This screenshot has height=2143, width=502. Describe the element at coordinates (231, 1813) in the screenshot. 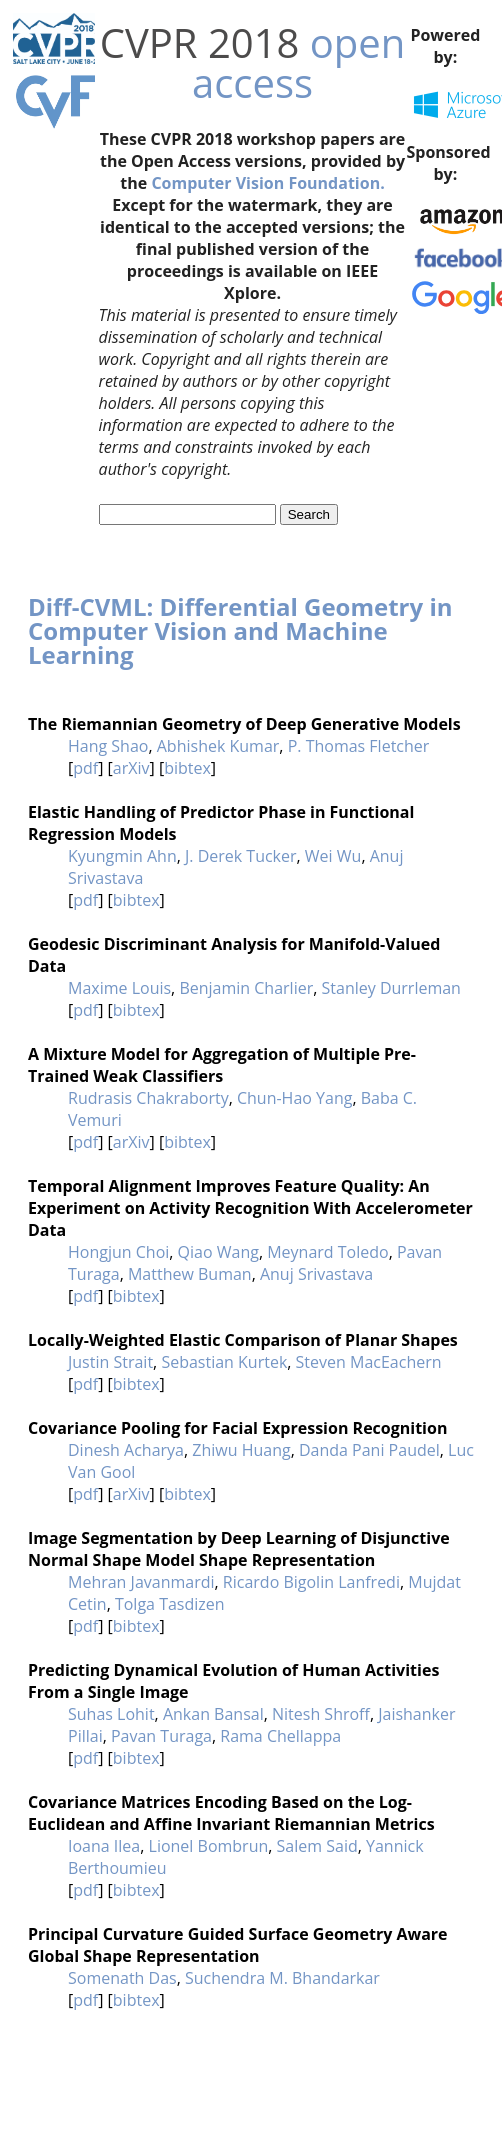

I see `Covariance Matrices Encoding Based on the Log-Euclidean and Affine Invariant Riemannian Metrics` at that location.